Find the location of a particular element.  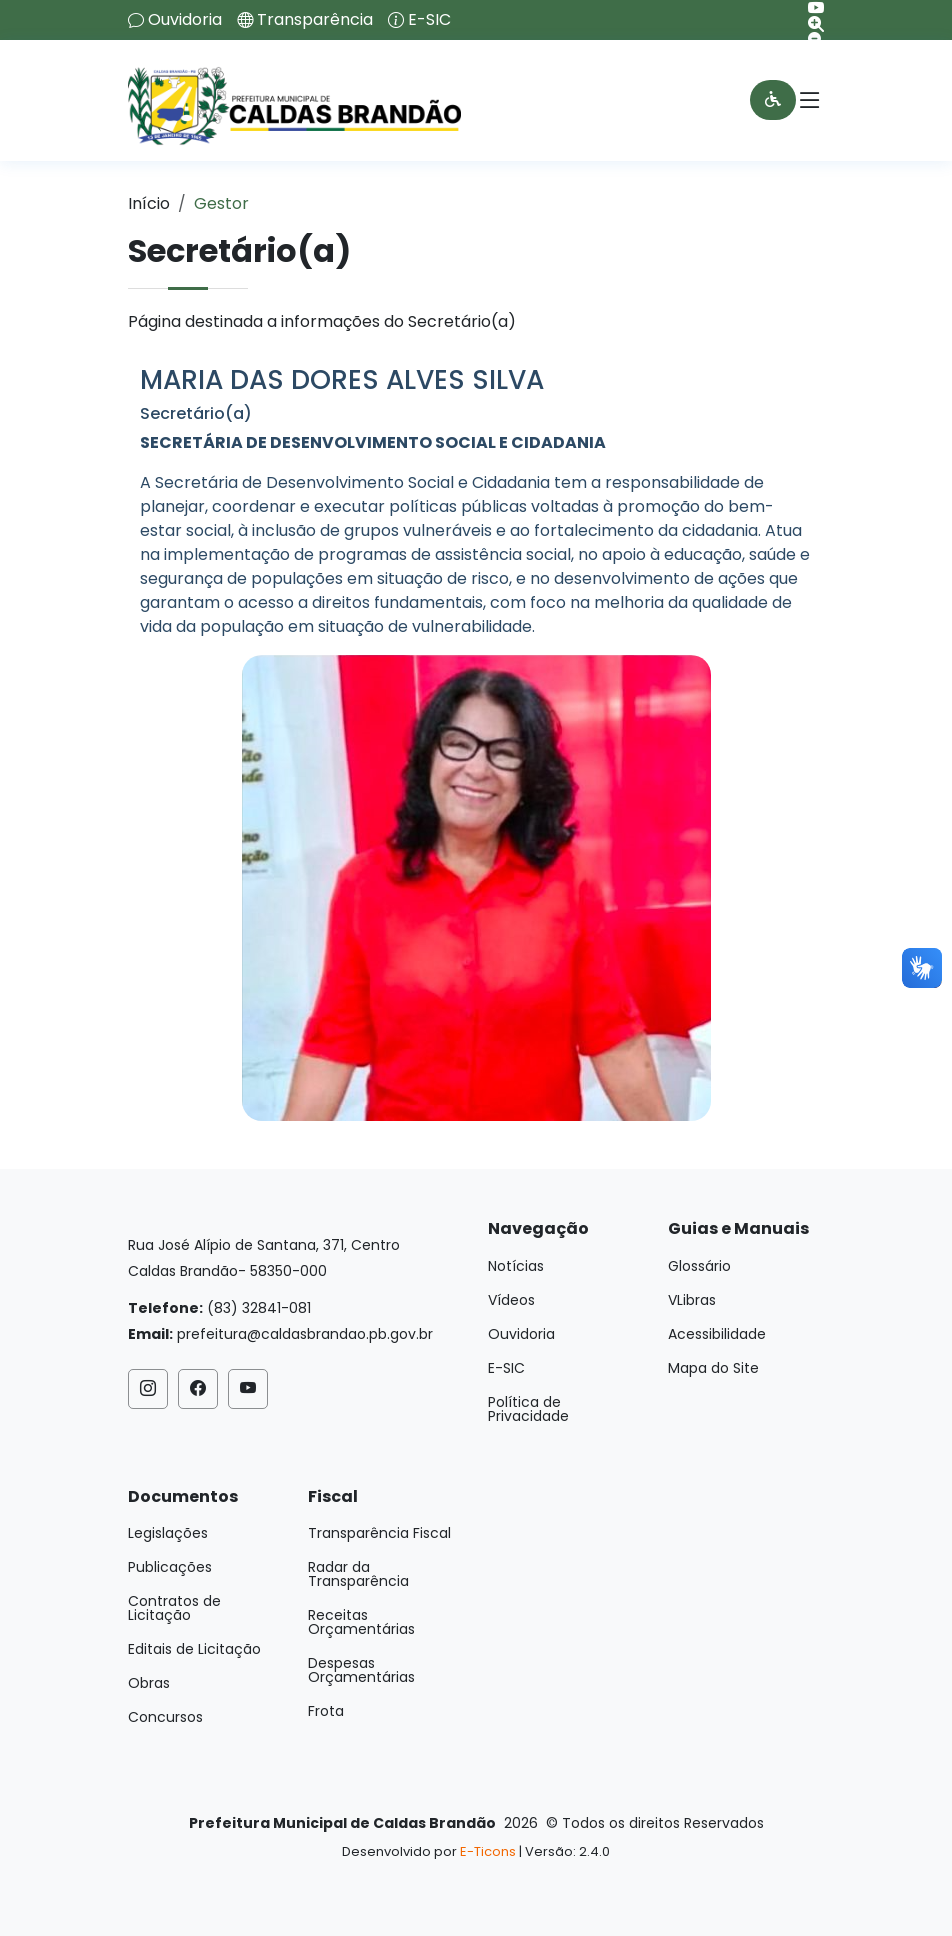

Radar da Transparência is located at coordinates (358, 1574).